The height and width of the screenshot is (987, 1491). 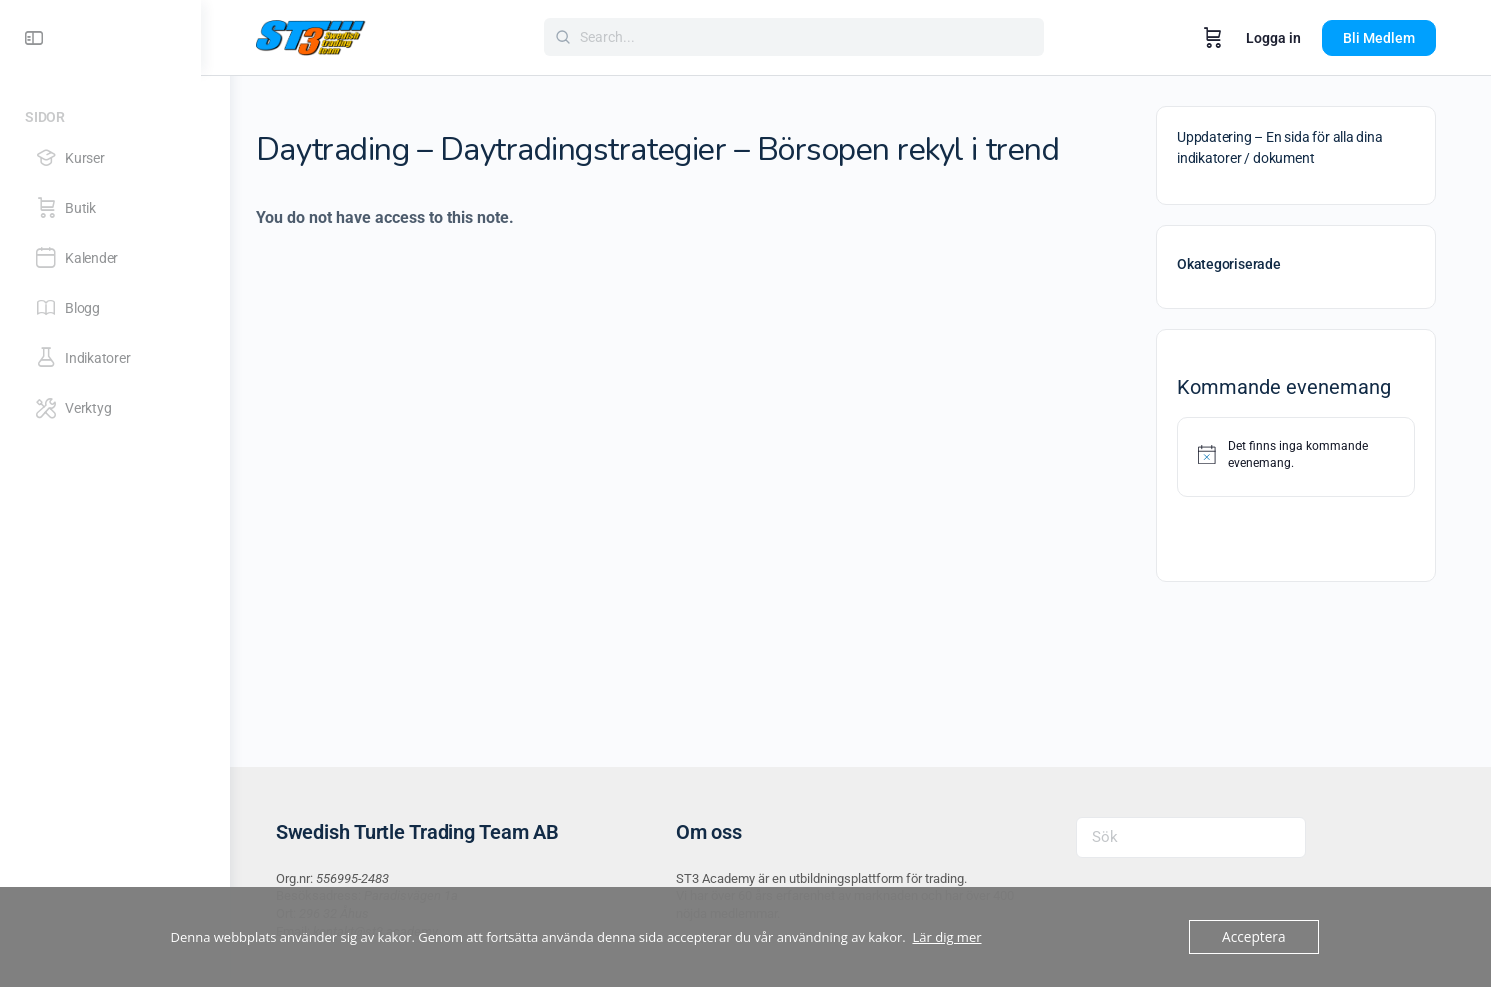 I want to click on Lär dig mer, so click(x=946, y=937).